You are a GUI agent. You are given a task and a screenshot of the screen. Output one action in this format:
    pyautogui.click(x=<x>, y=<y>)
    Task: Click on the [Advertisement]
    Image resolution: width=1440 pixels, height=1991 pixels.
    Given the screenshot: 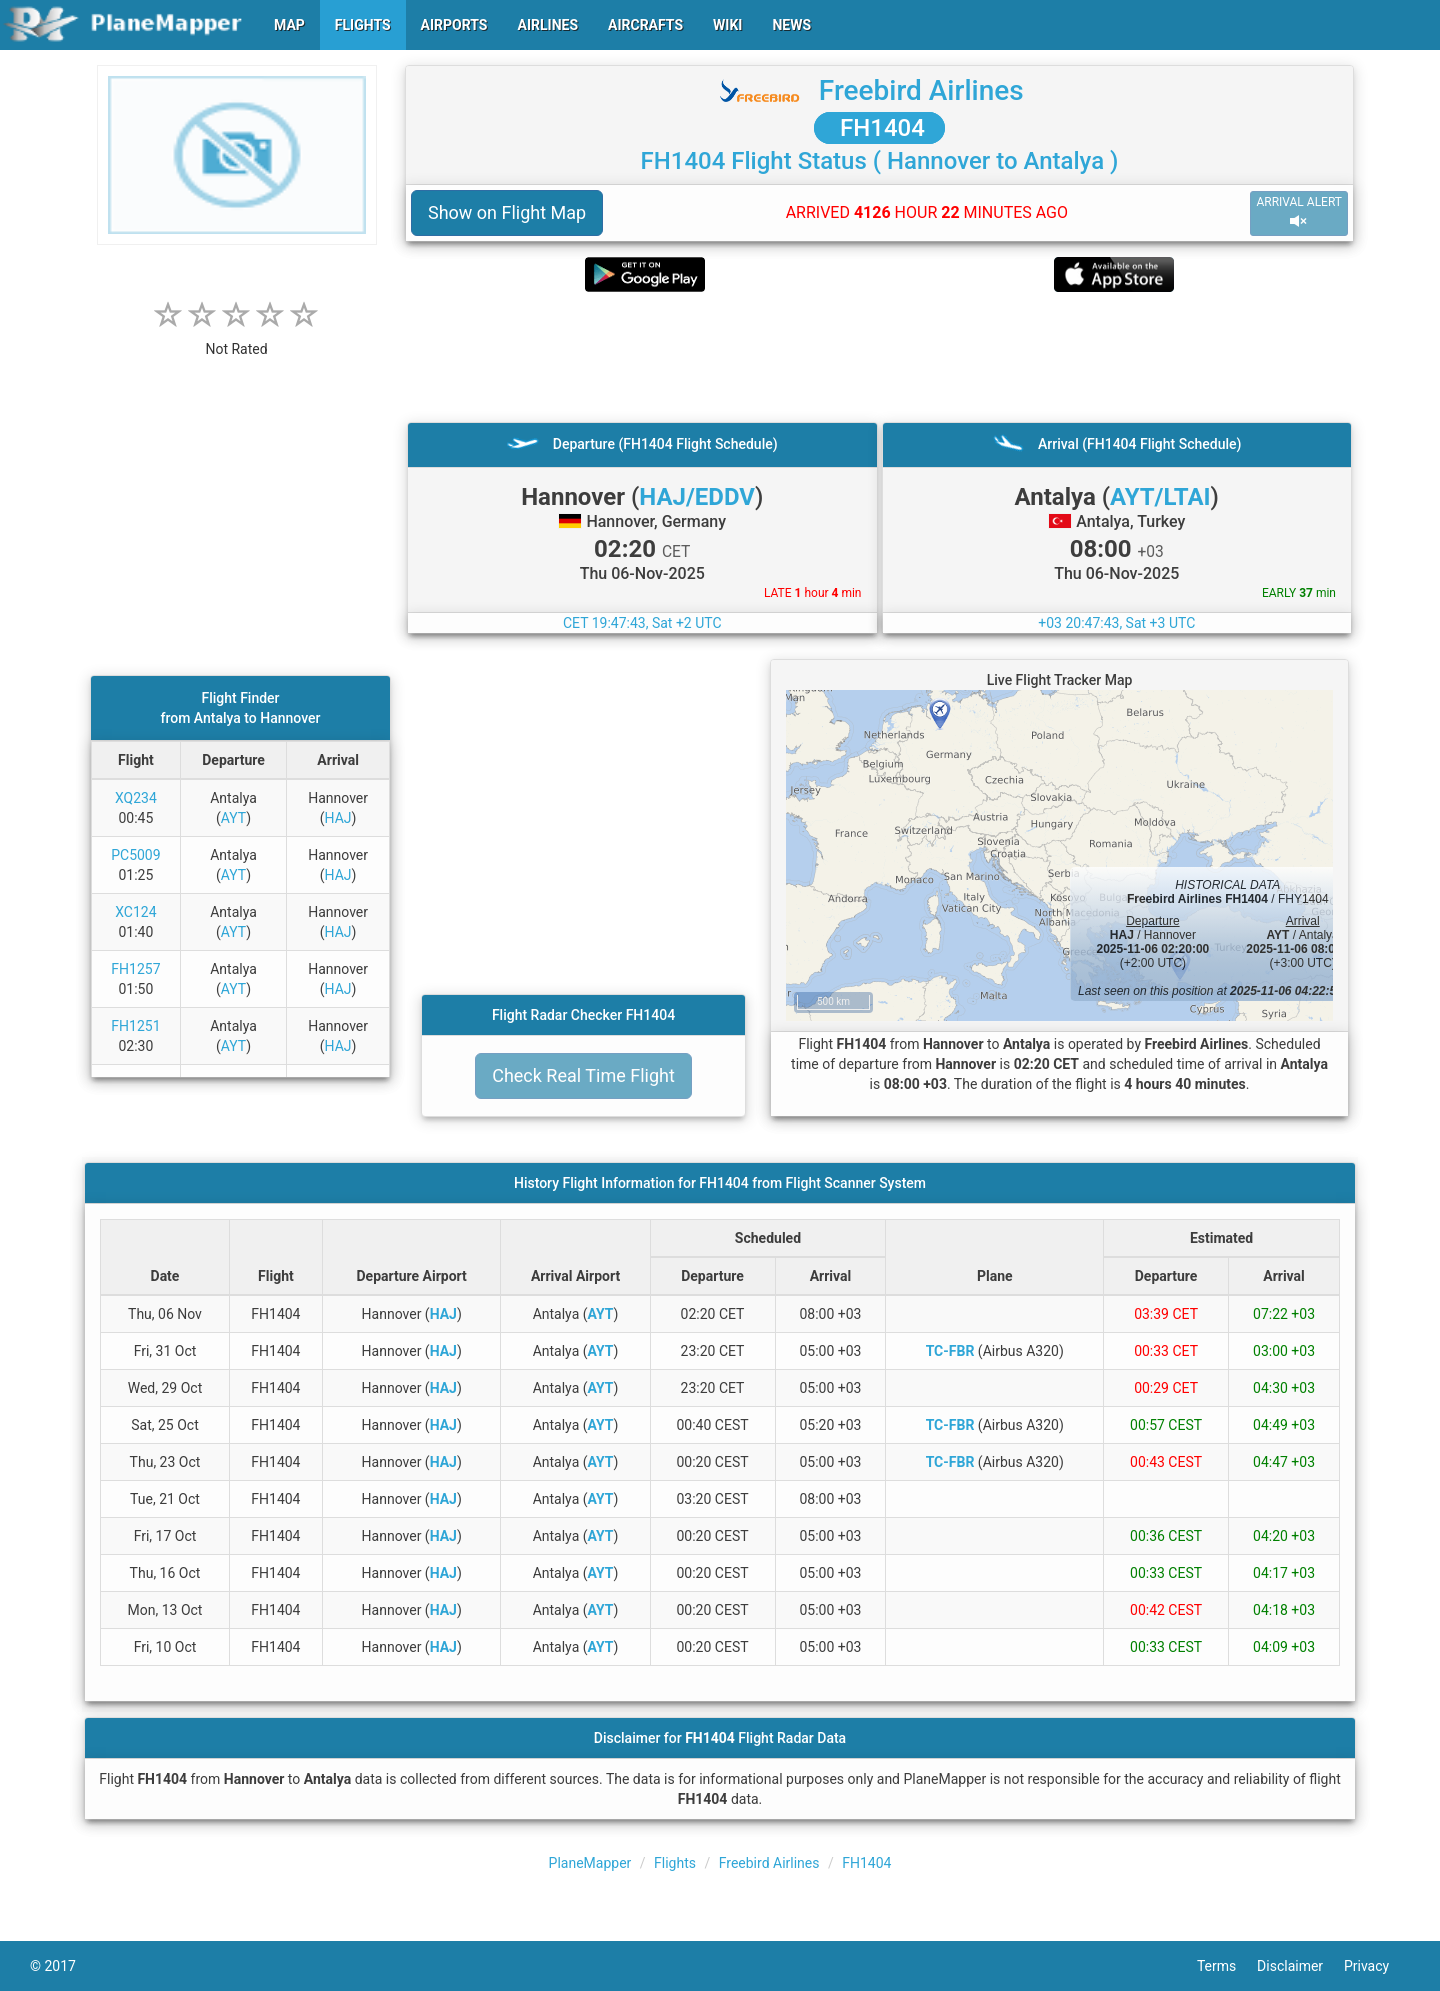 What is the action you would take?
    pyautogui.click(x=879, y=357)
    